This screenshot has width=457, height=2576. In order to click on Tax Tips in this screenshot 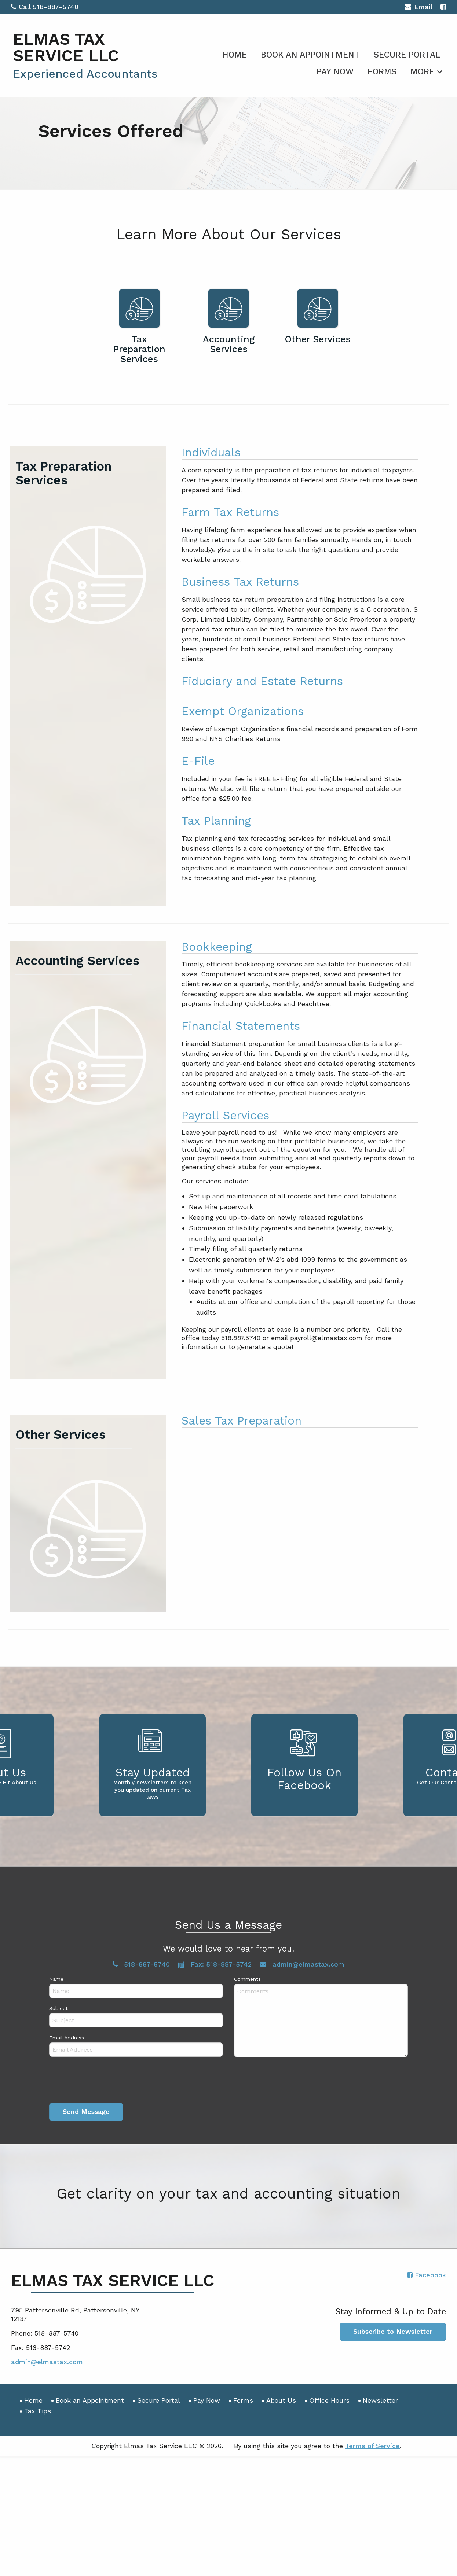, I will do `click(37, 2411)`.